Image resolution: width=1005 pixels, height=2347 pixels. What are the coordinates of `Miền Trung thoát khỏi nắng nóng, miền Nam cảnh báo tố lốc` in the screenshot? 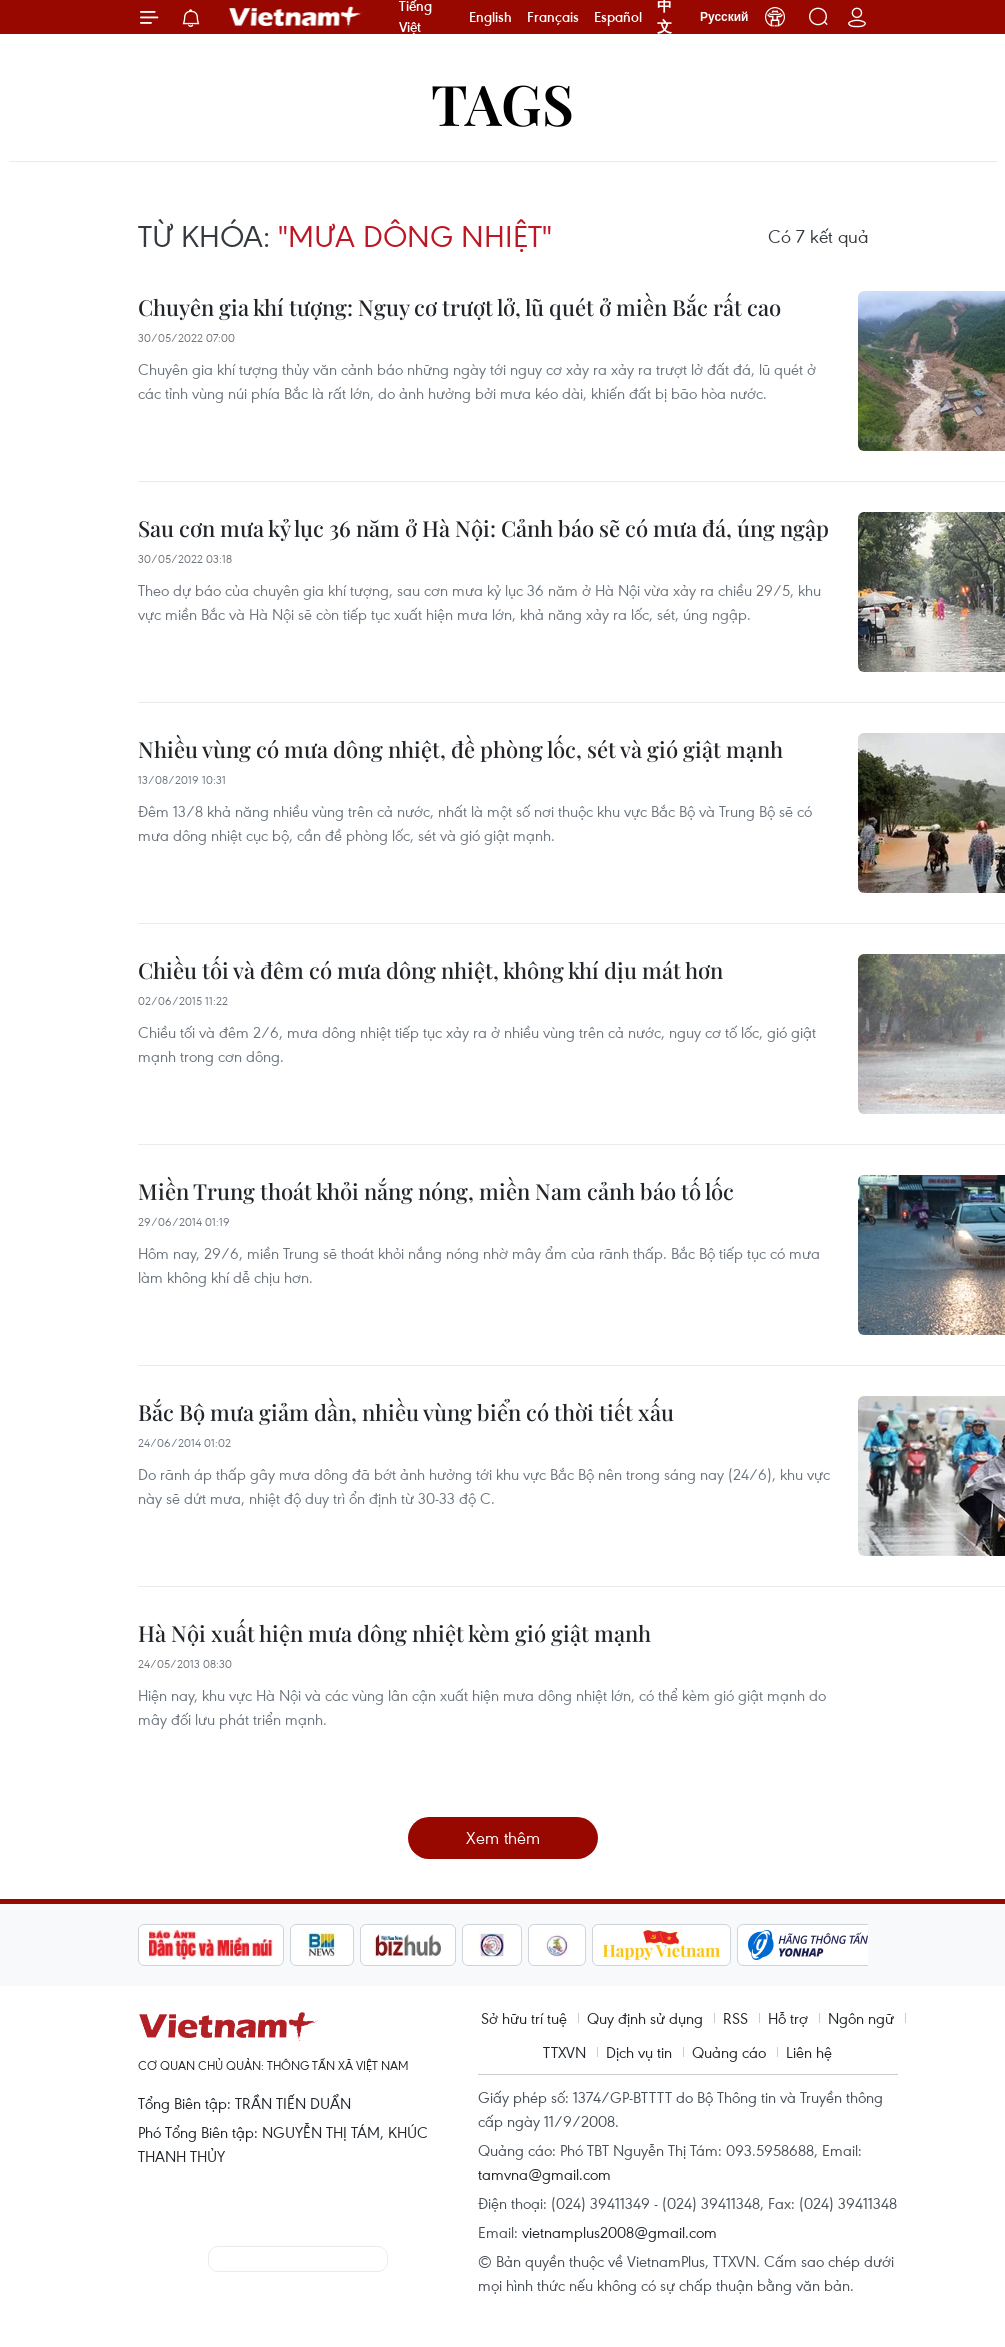 It's located at (436, 1191).